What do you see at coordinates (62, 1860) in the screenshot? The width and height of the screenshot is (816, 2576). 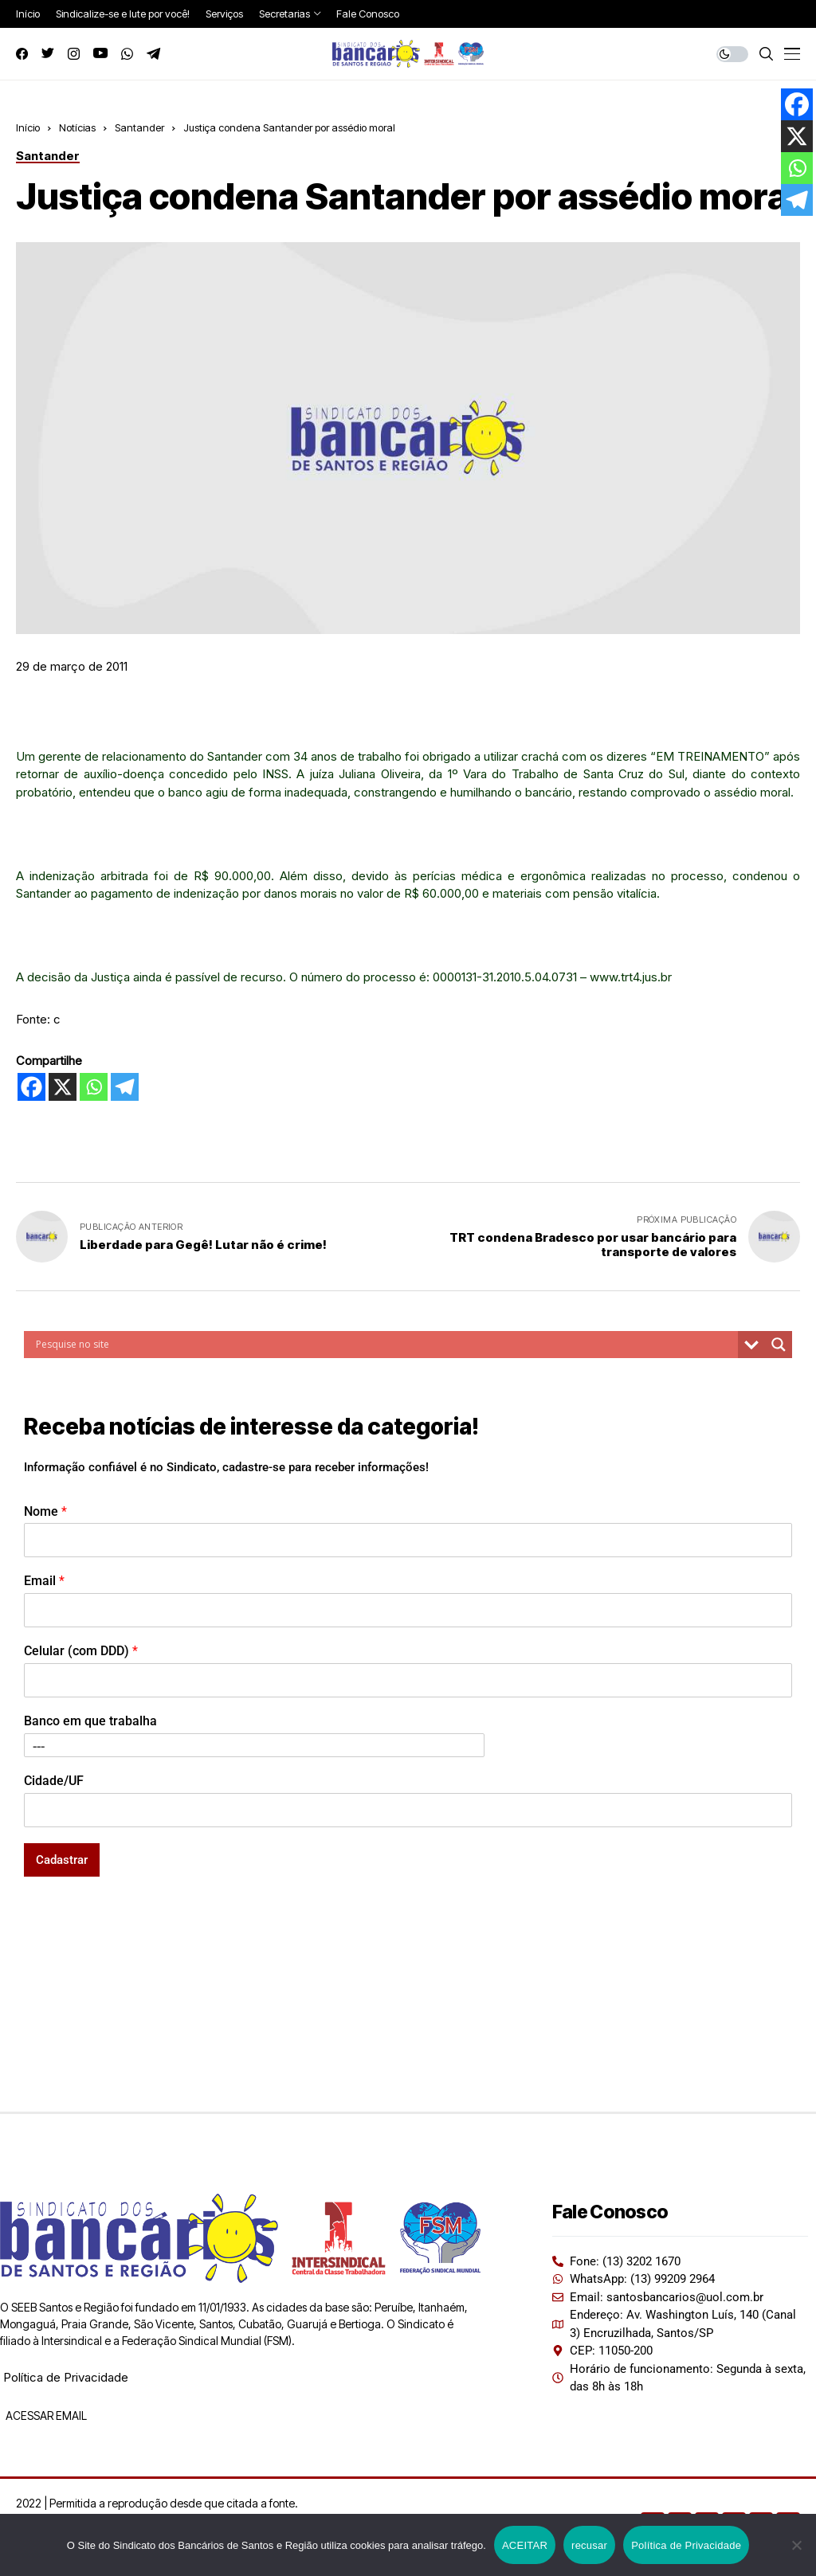 I see `Cadastrar` at bounding box center [62, 1860].